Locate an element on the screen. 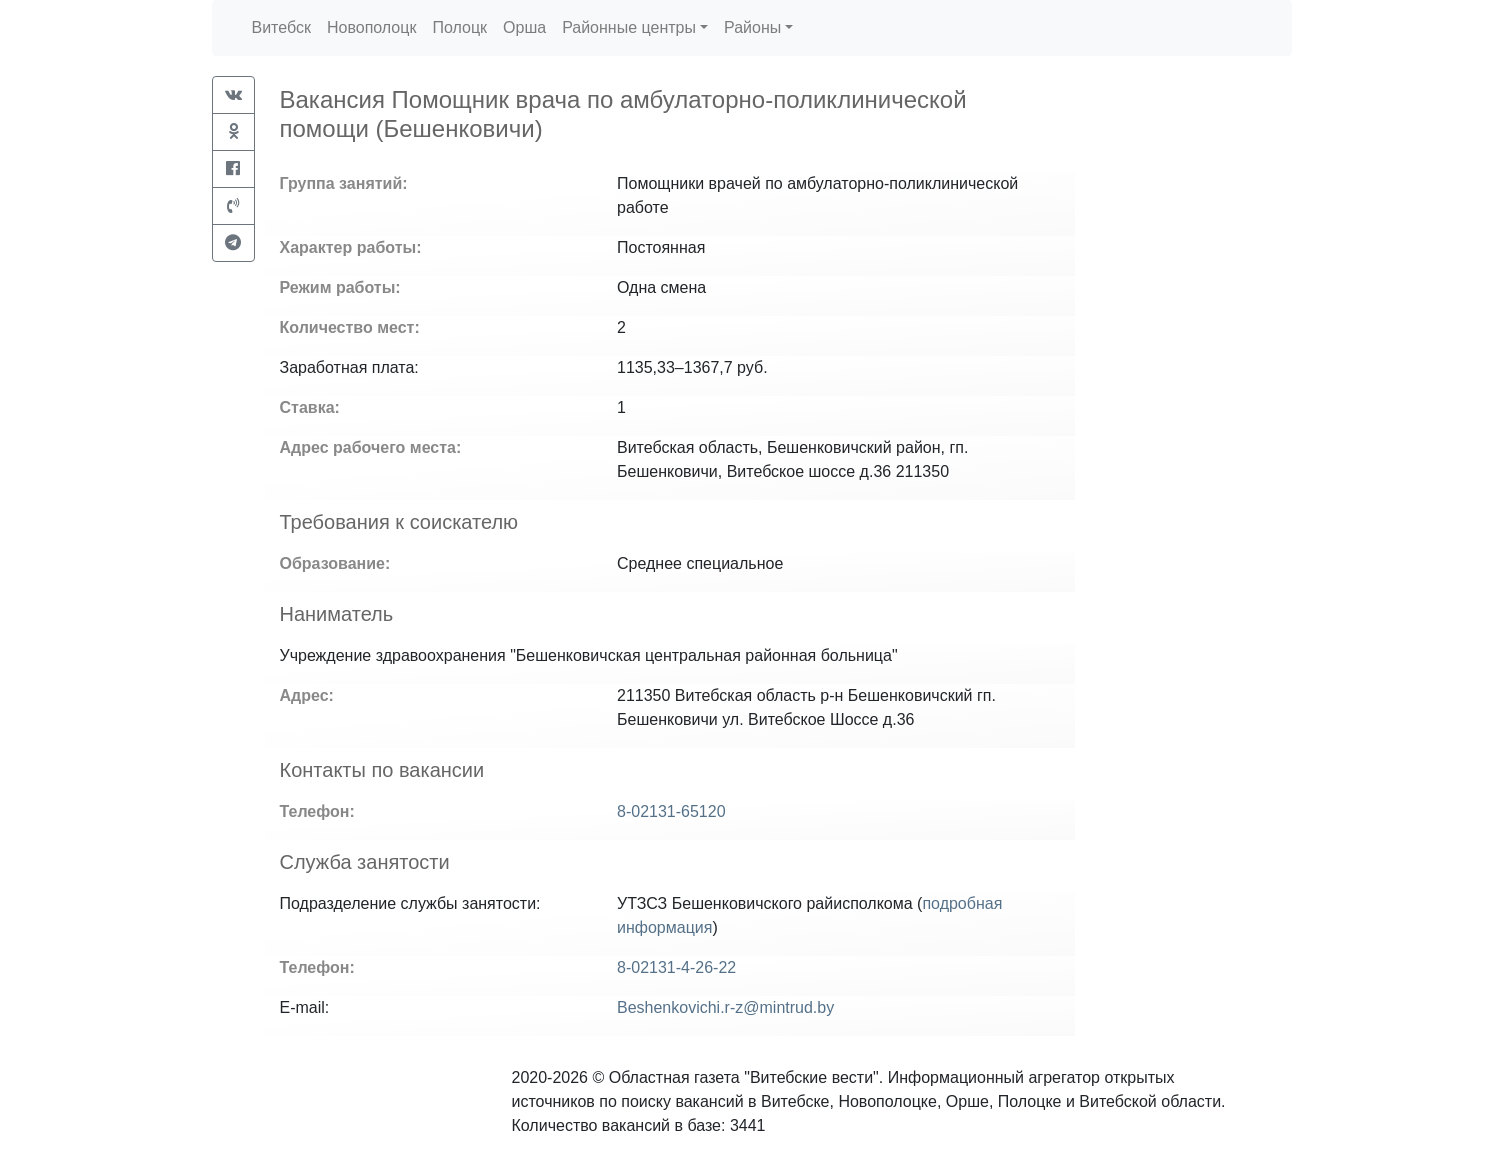 This screenshot has height=1168, width=1503. 8-02131-4-26-22 is located at coordinates (676, 967).